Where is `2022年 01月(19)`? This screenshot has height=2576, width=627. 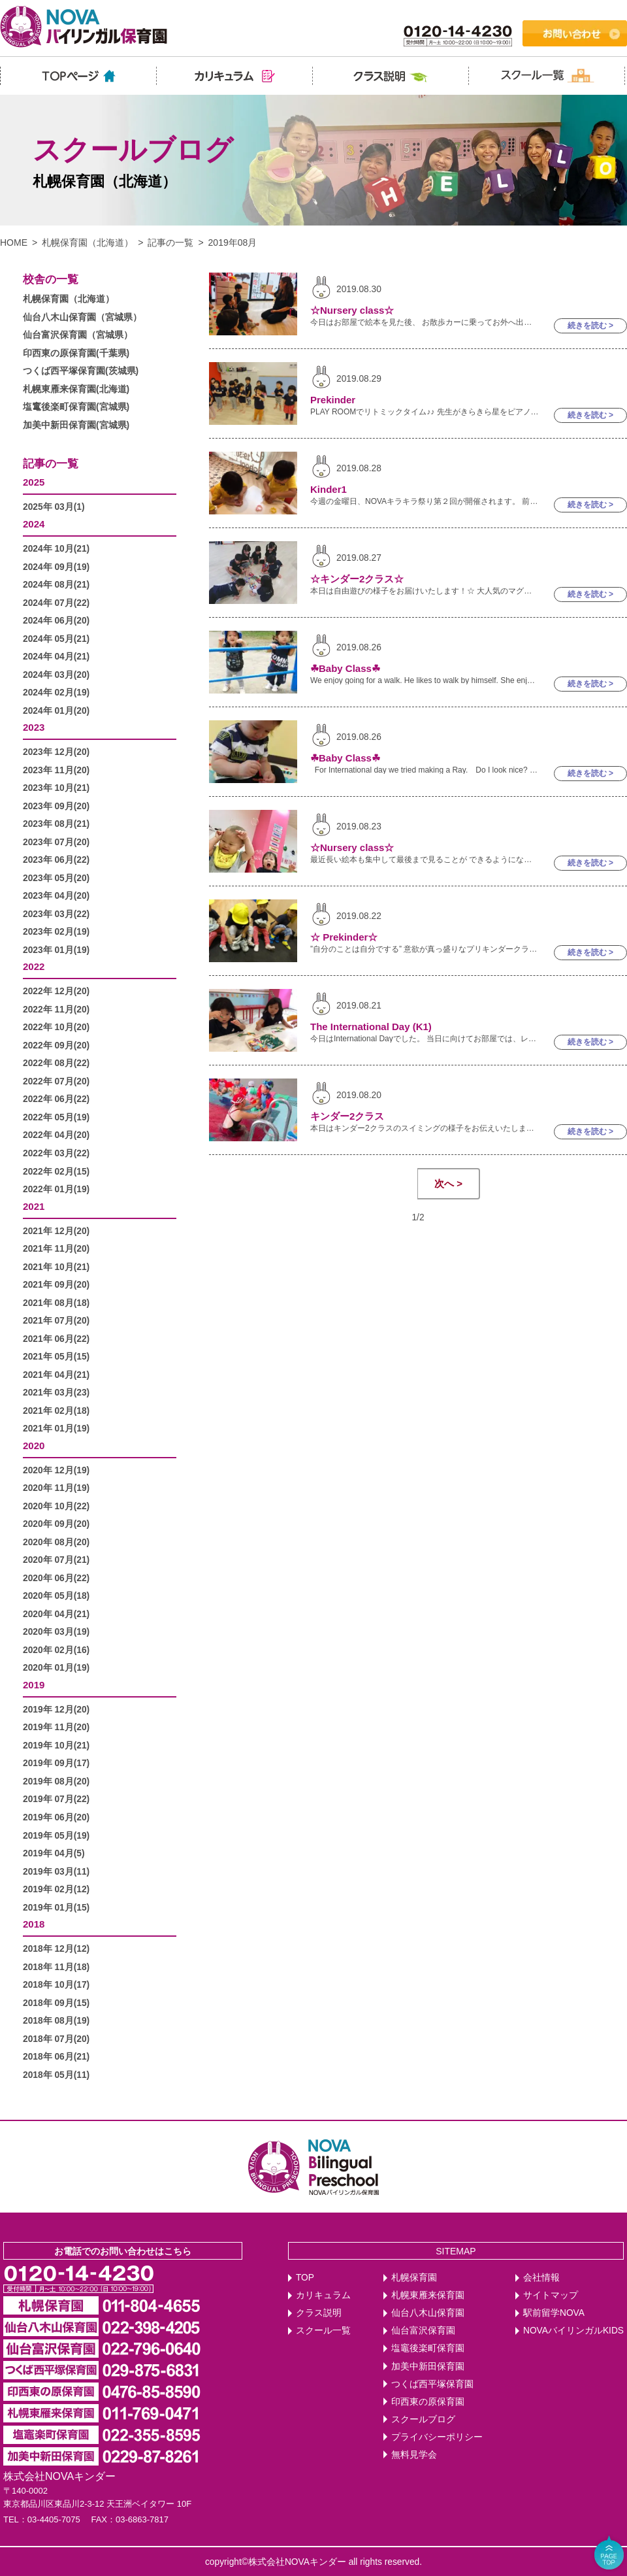 2022年 01月(19) is located at coordinates (56, 1189).